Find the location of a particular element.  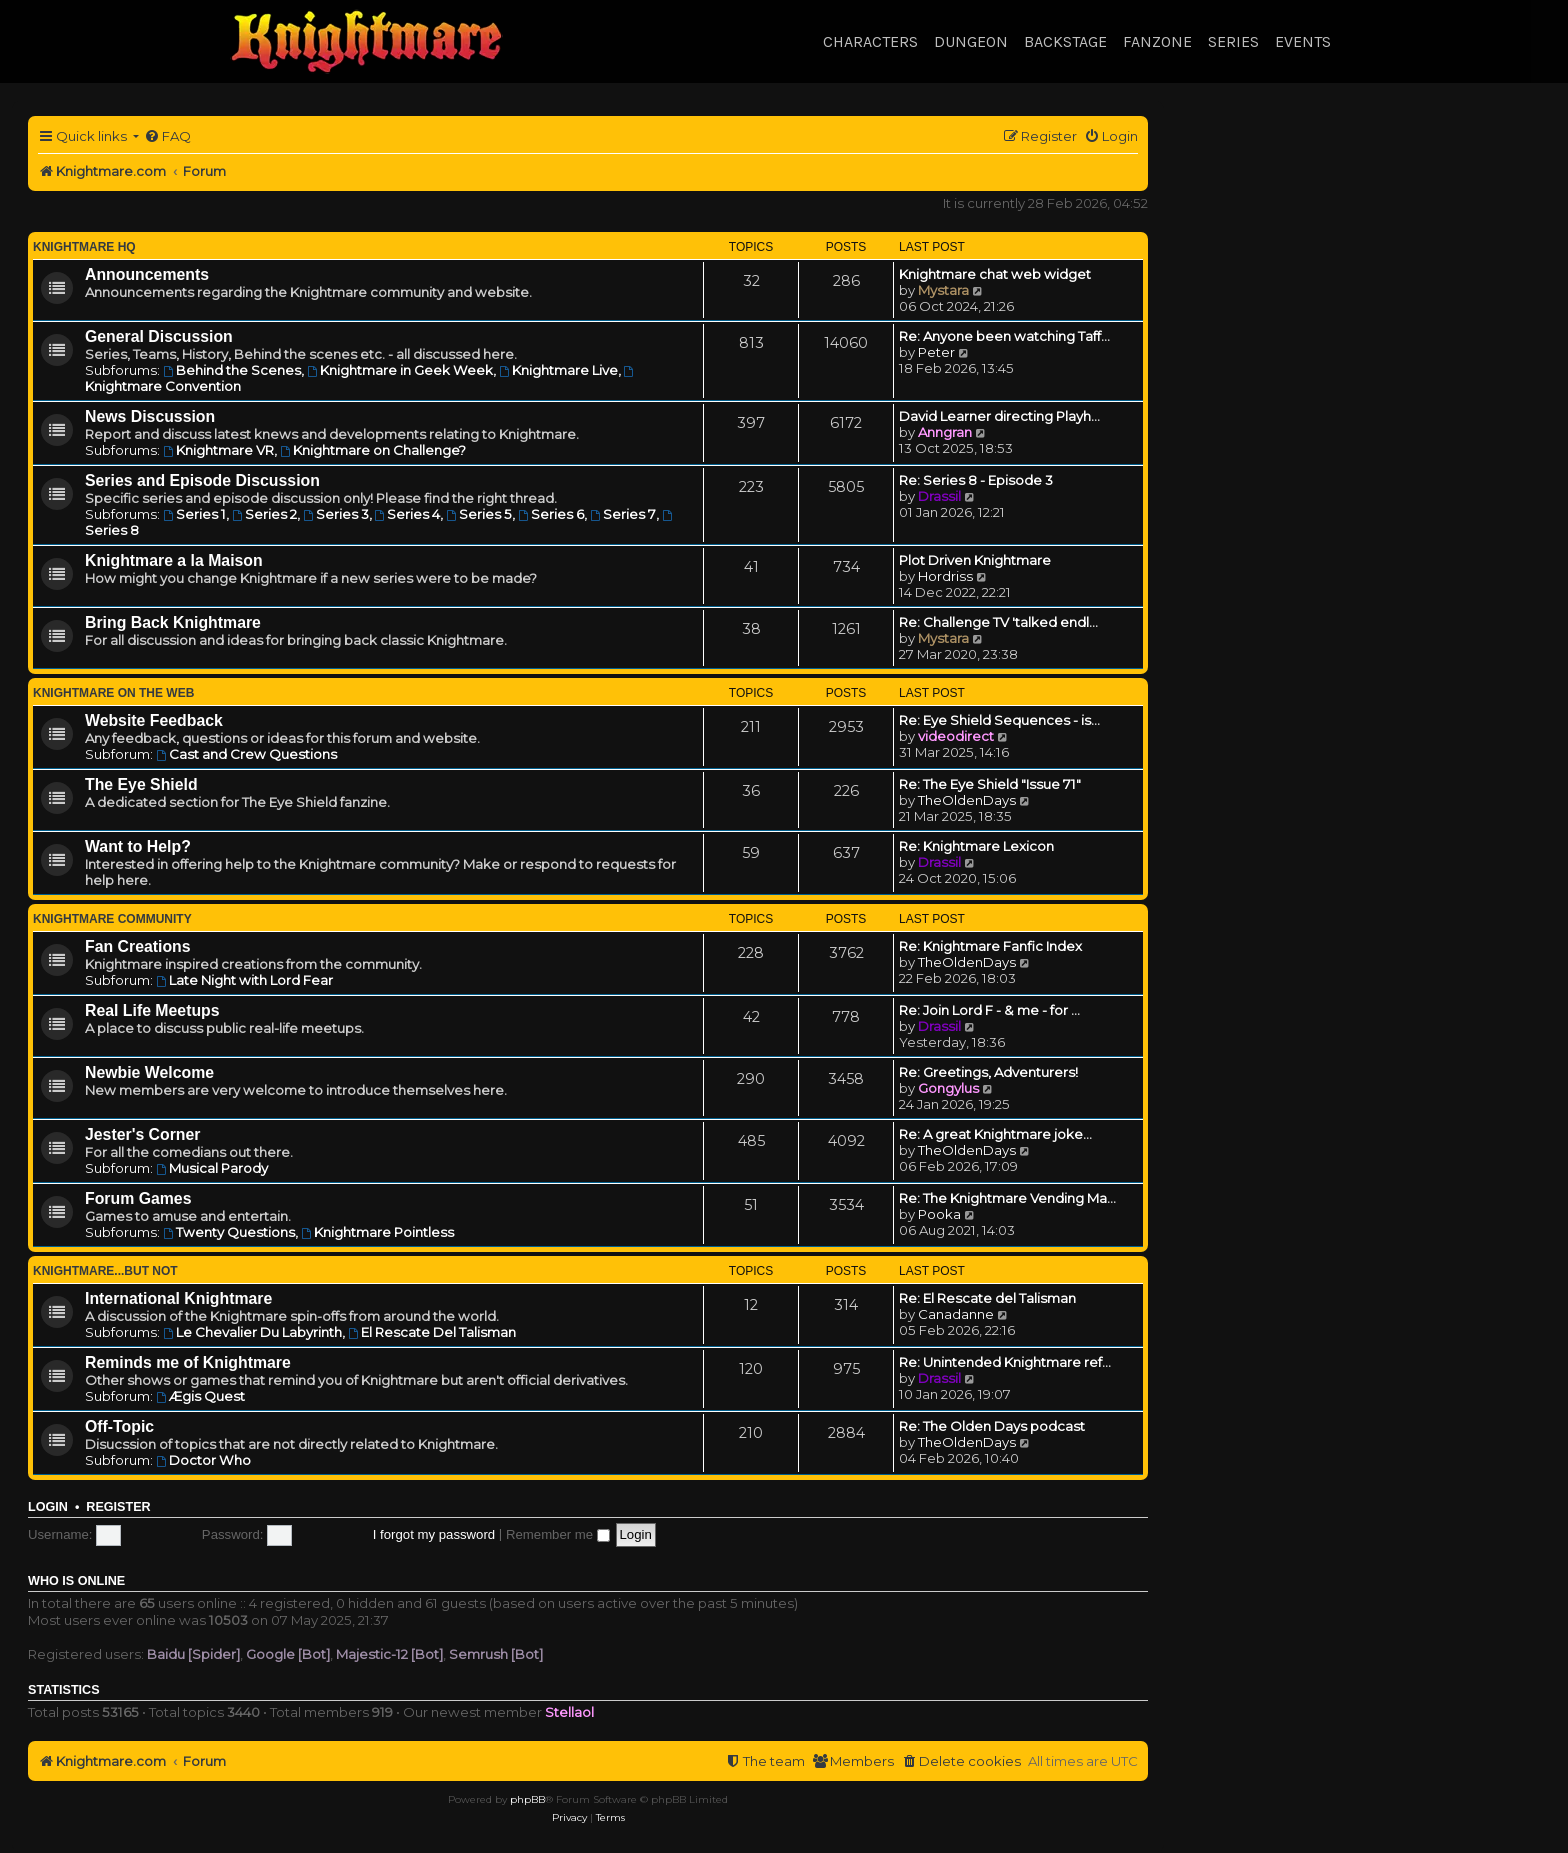

Re: Knightmare Lexicon is located at coordinates (976, 846).